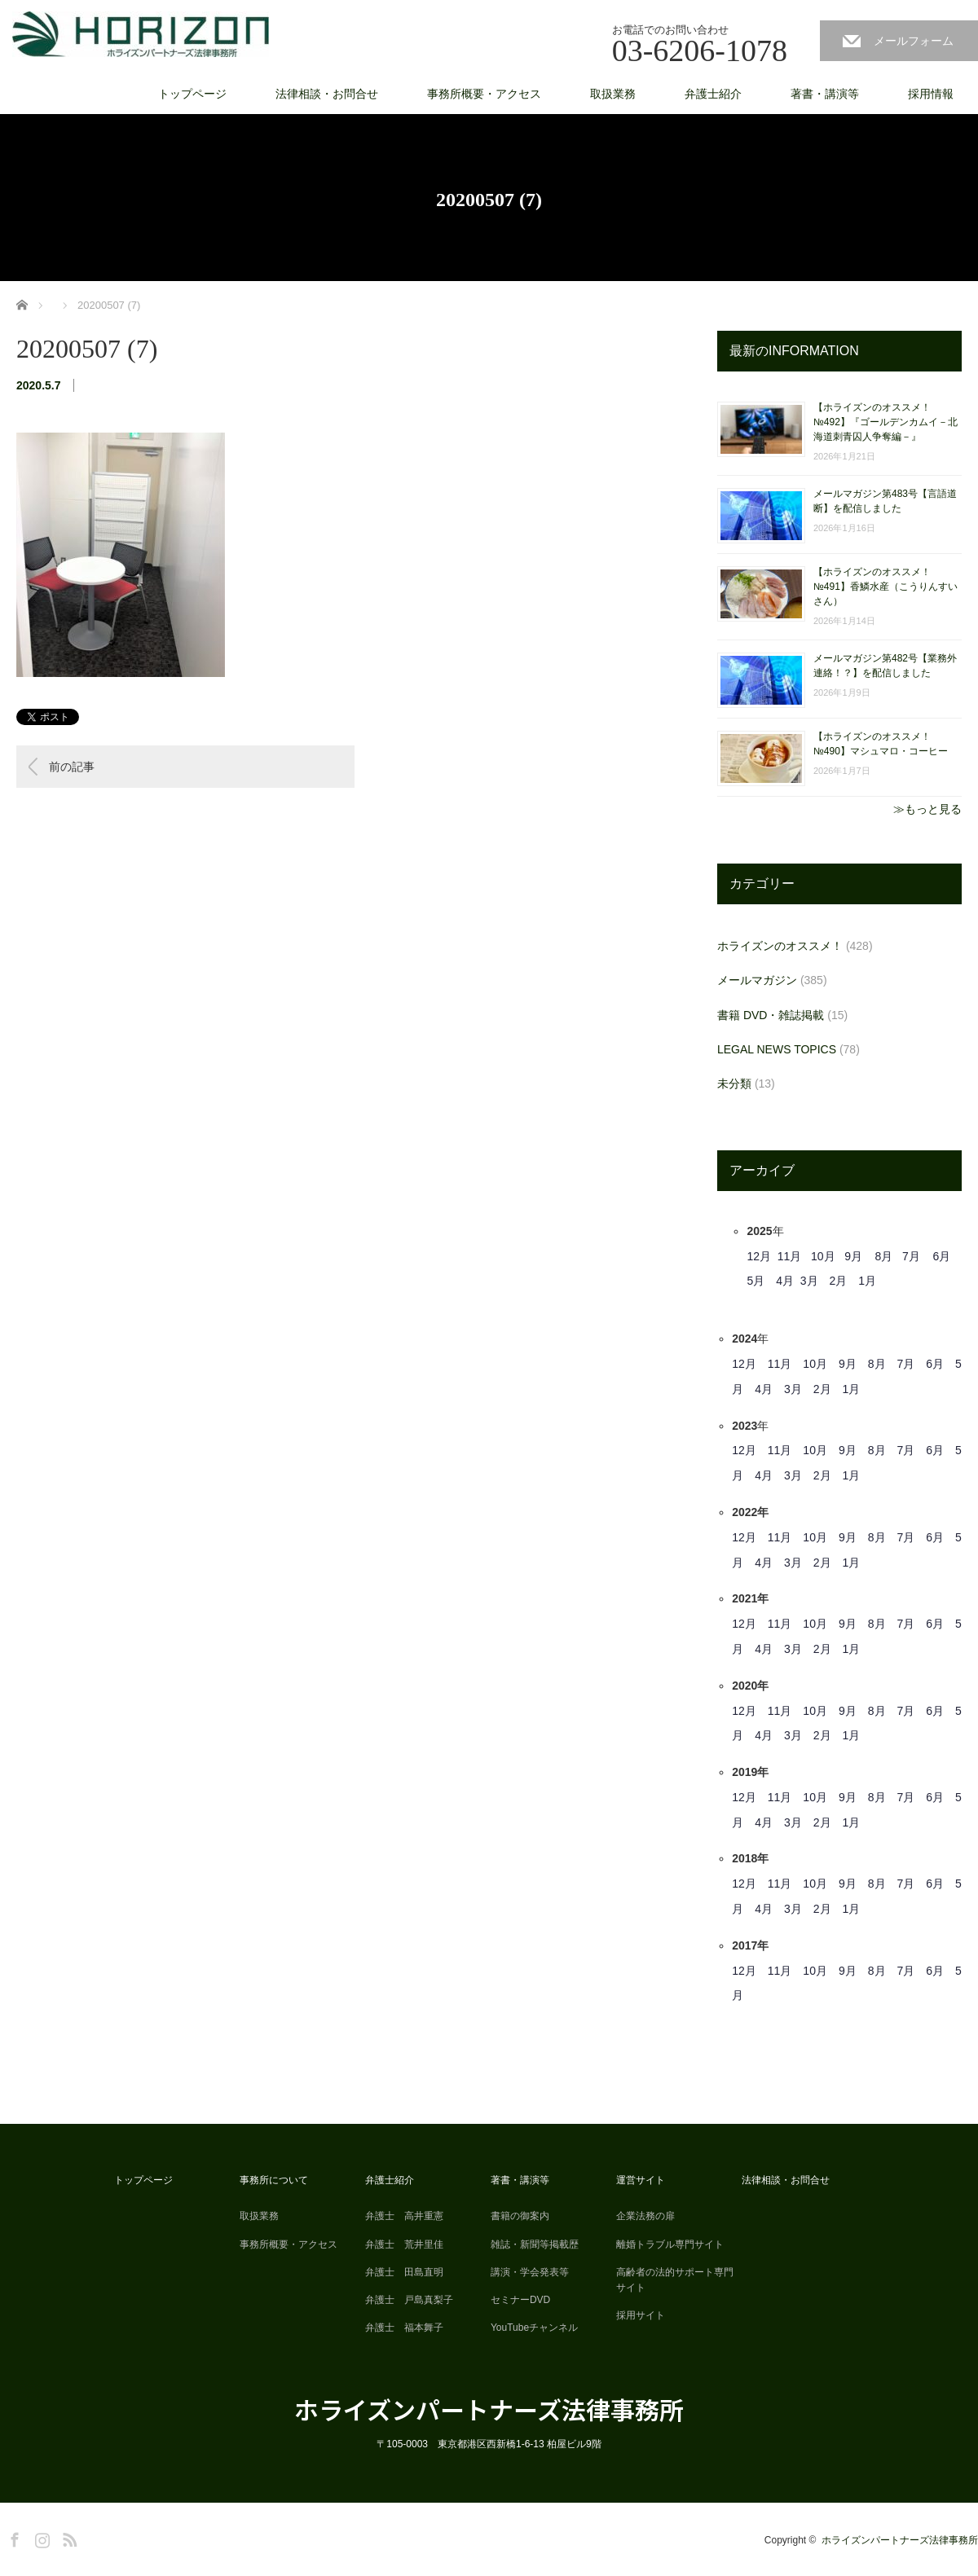  I want to click on 9月, so click(853, 1256).